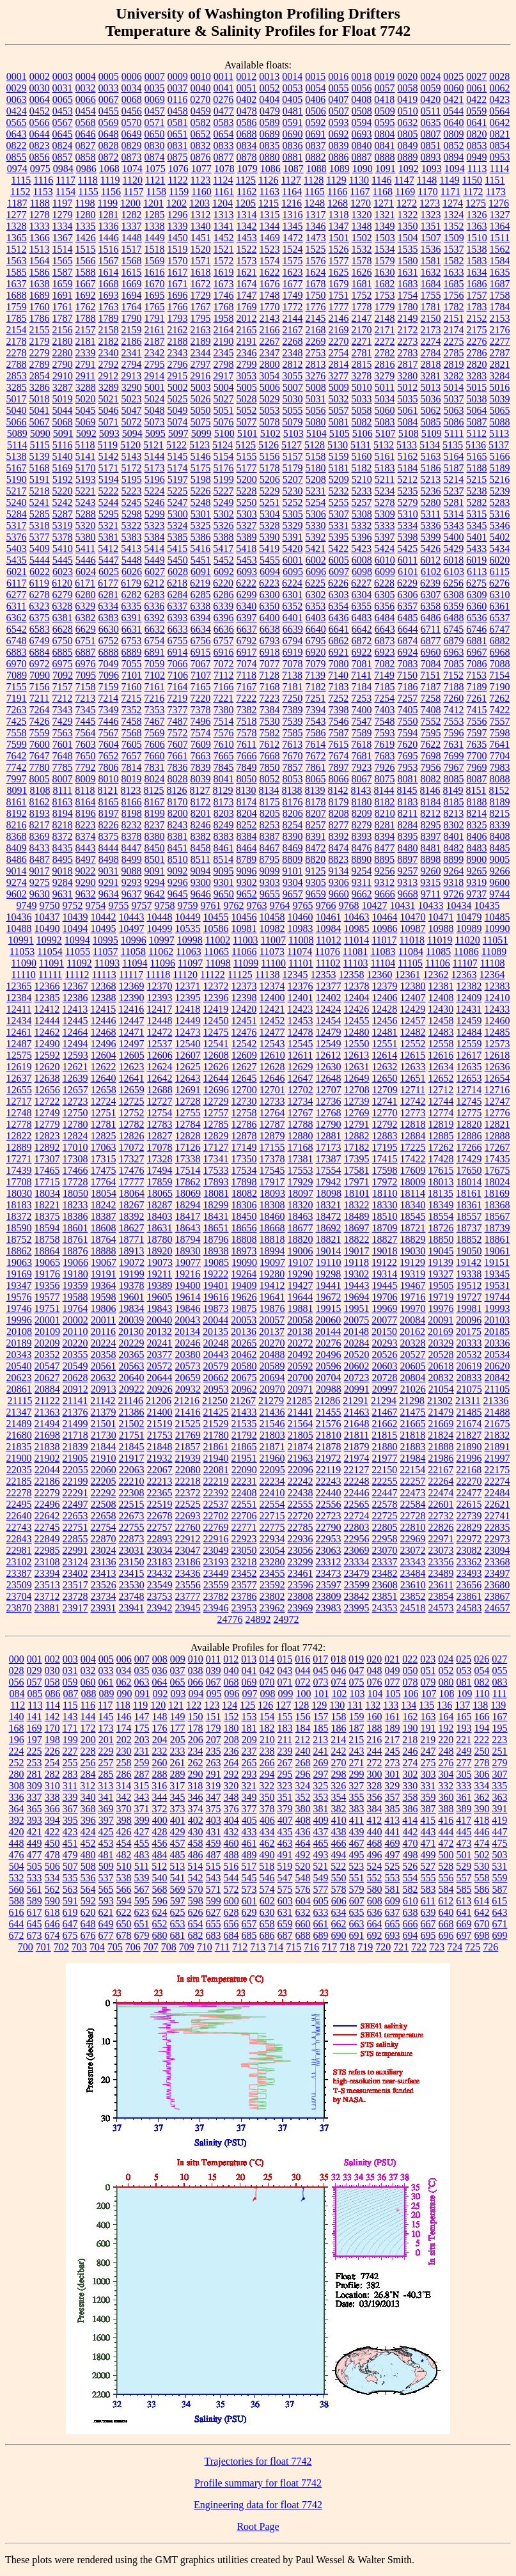  Describe the element at coordinates (441, 1607) in the screenshot. I see `24573` at that location.